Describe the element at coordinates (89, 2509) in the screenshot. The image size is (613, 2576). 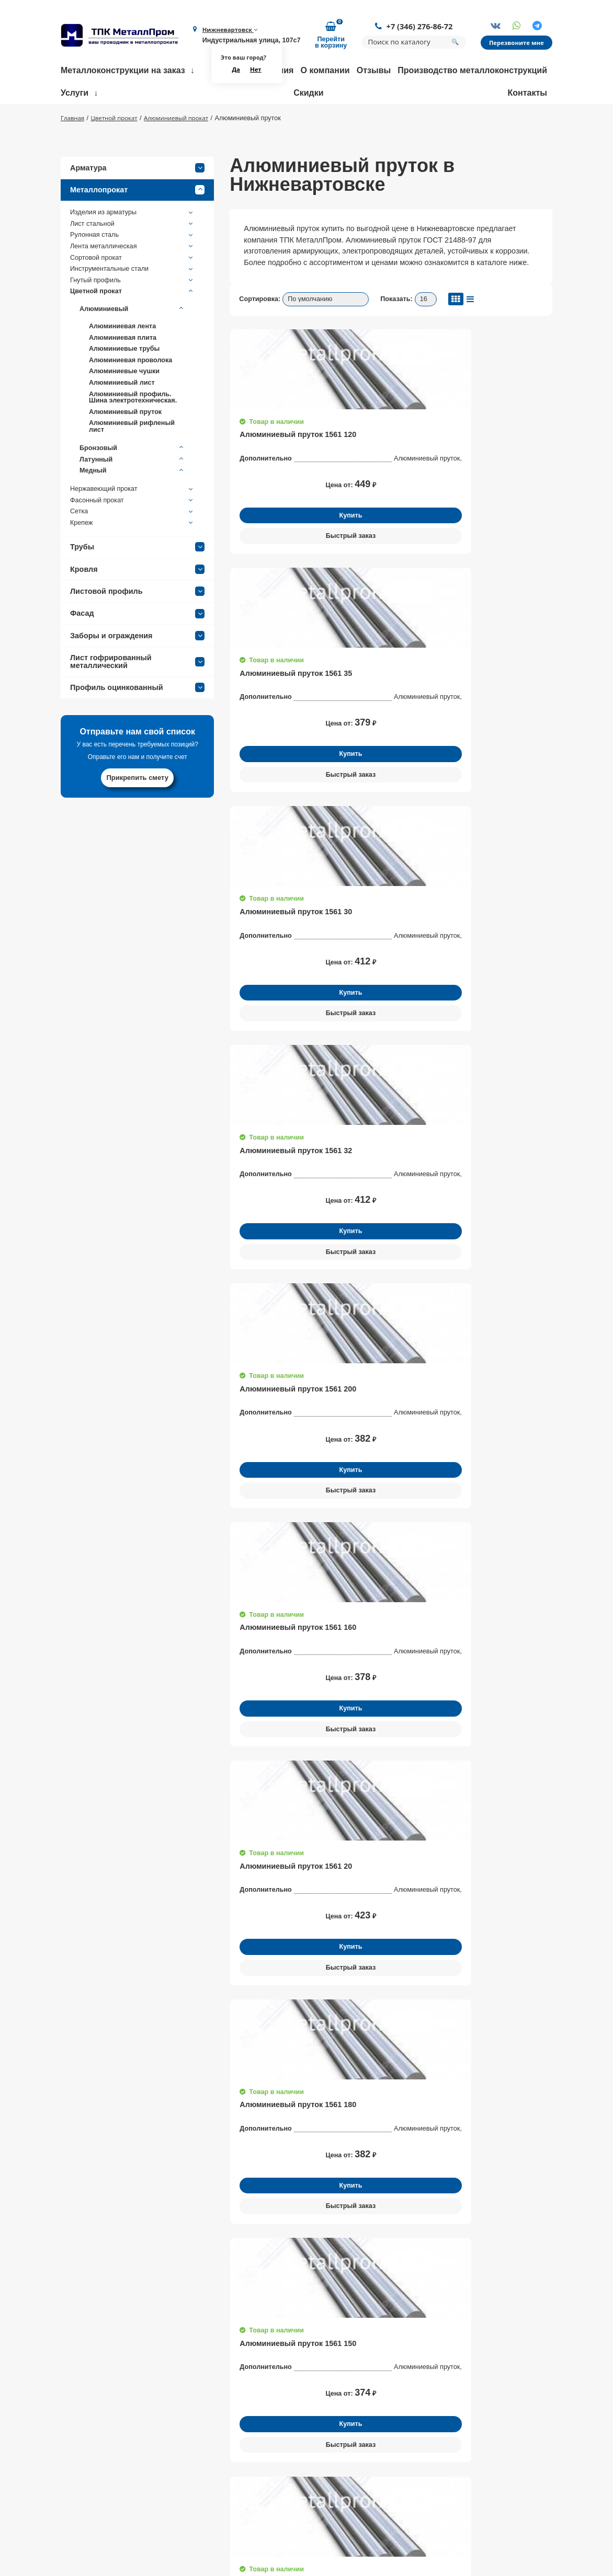
I see `nizhnevar@metallprom.org` at that location.